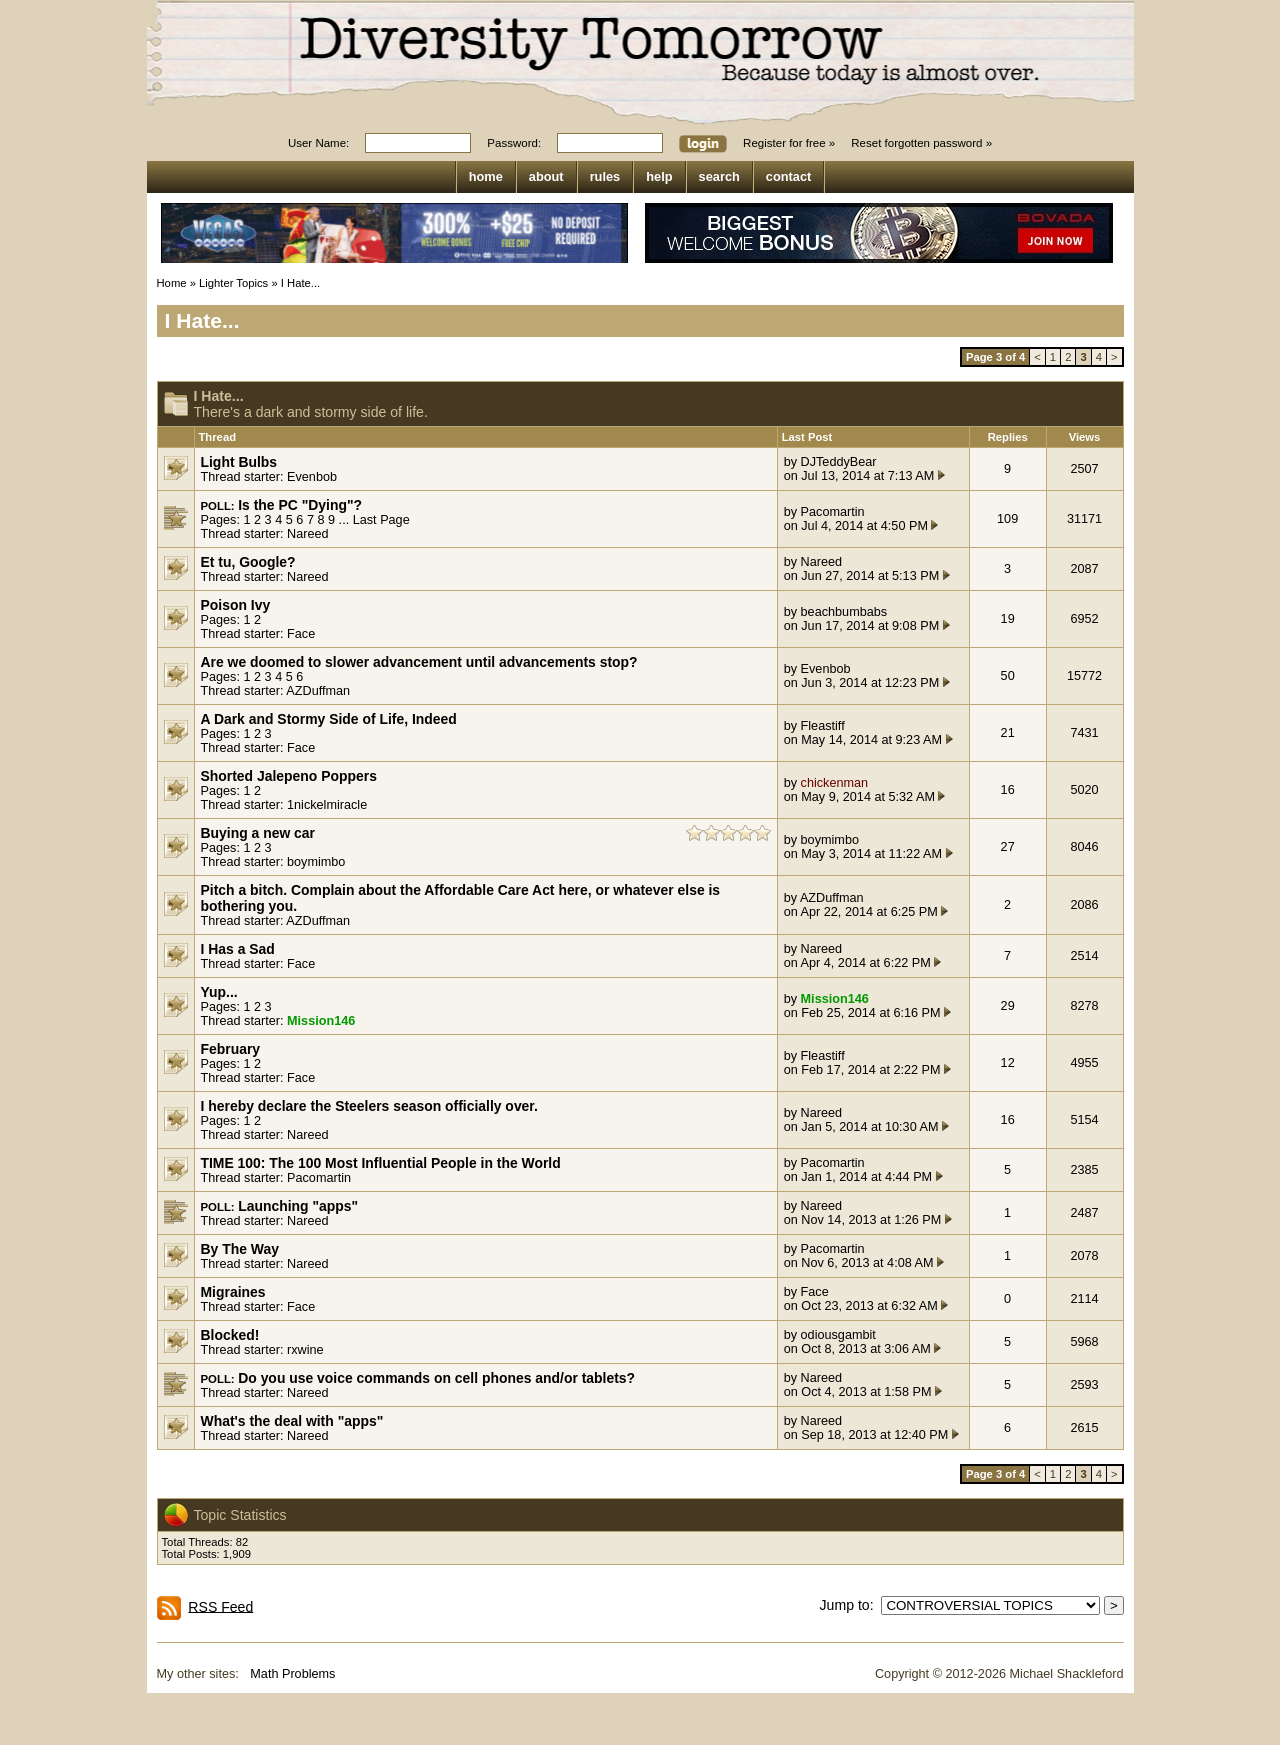  I want to click on about, so click(546, 176).